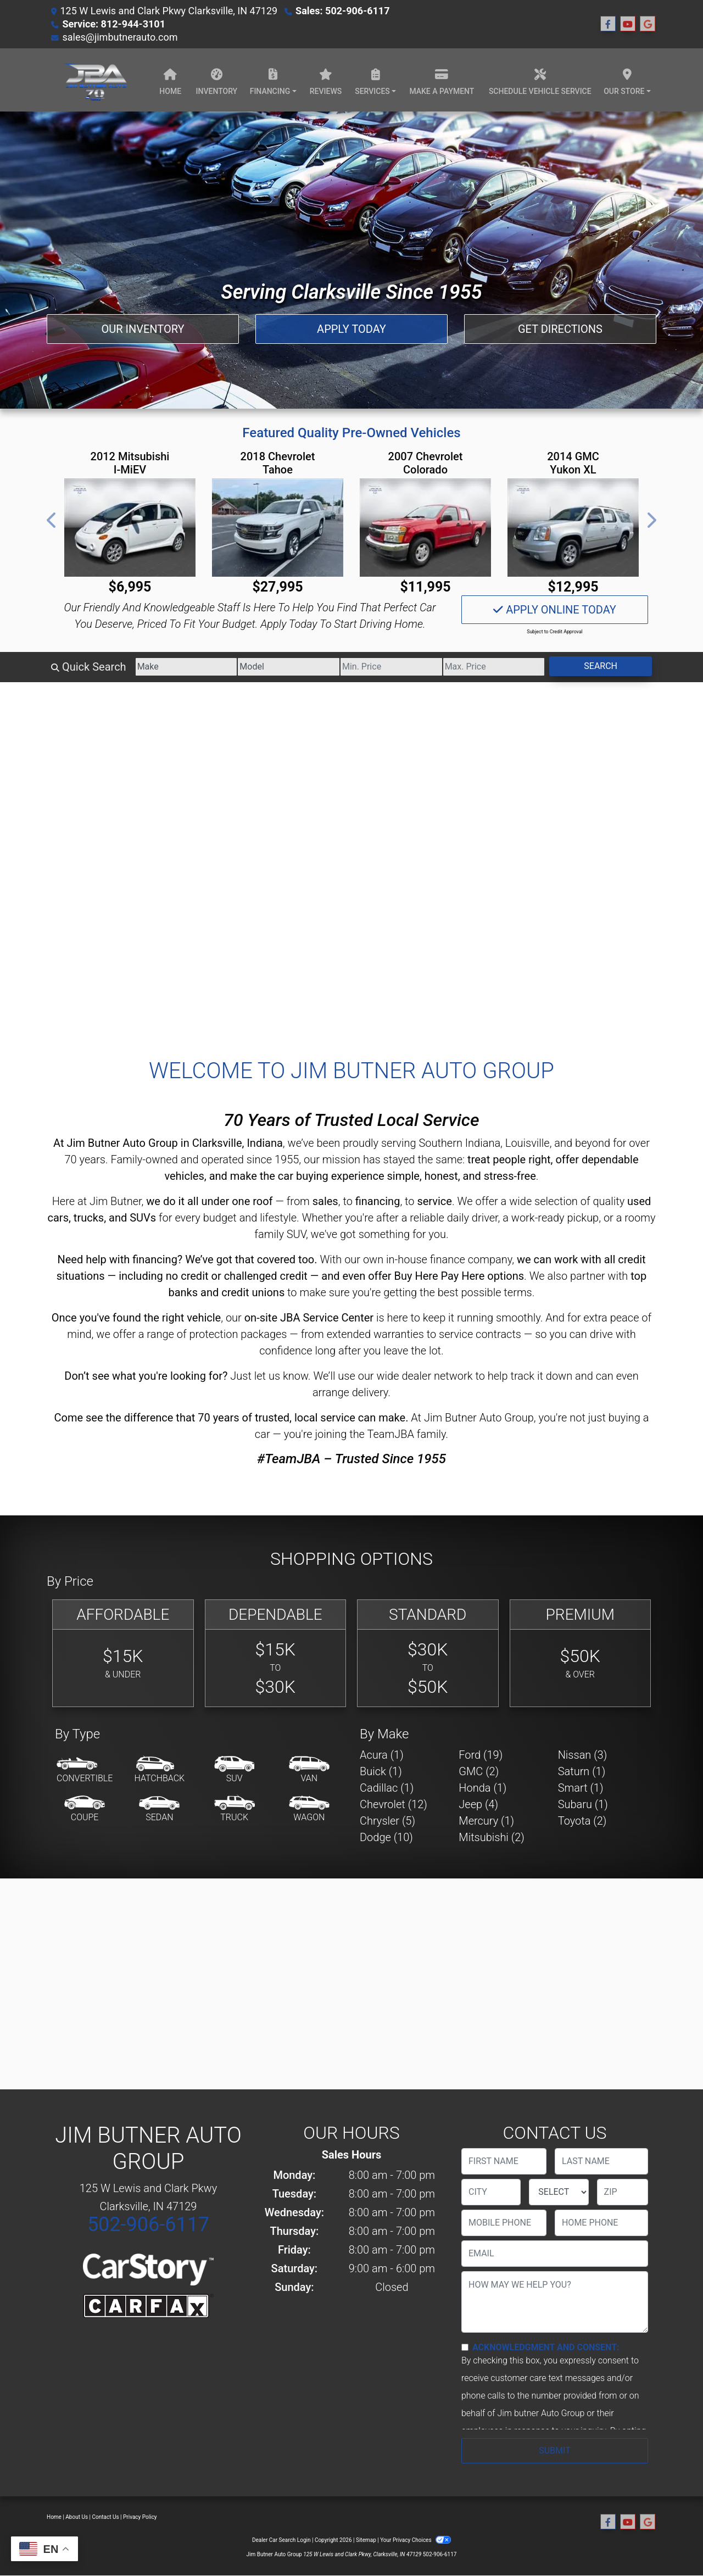 This screenshot has width=703, height=2576. Describe the element at coordinates (558, 2192) in the screenshot. I see `[lblState]` at that location.